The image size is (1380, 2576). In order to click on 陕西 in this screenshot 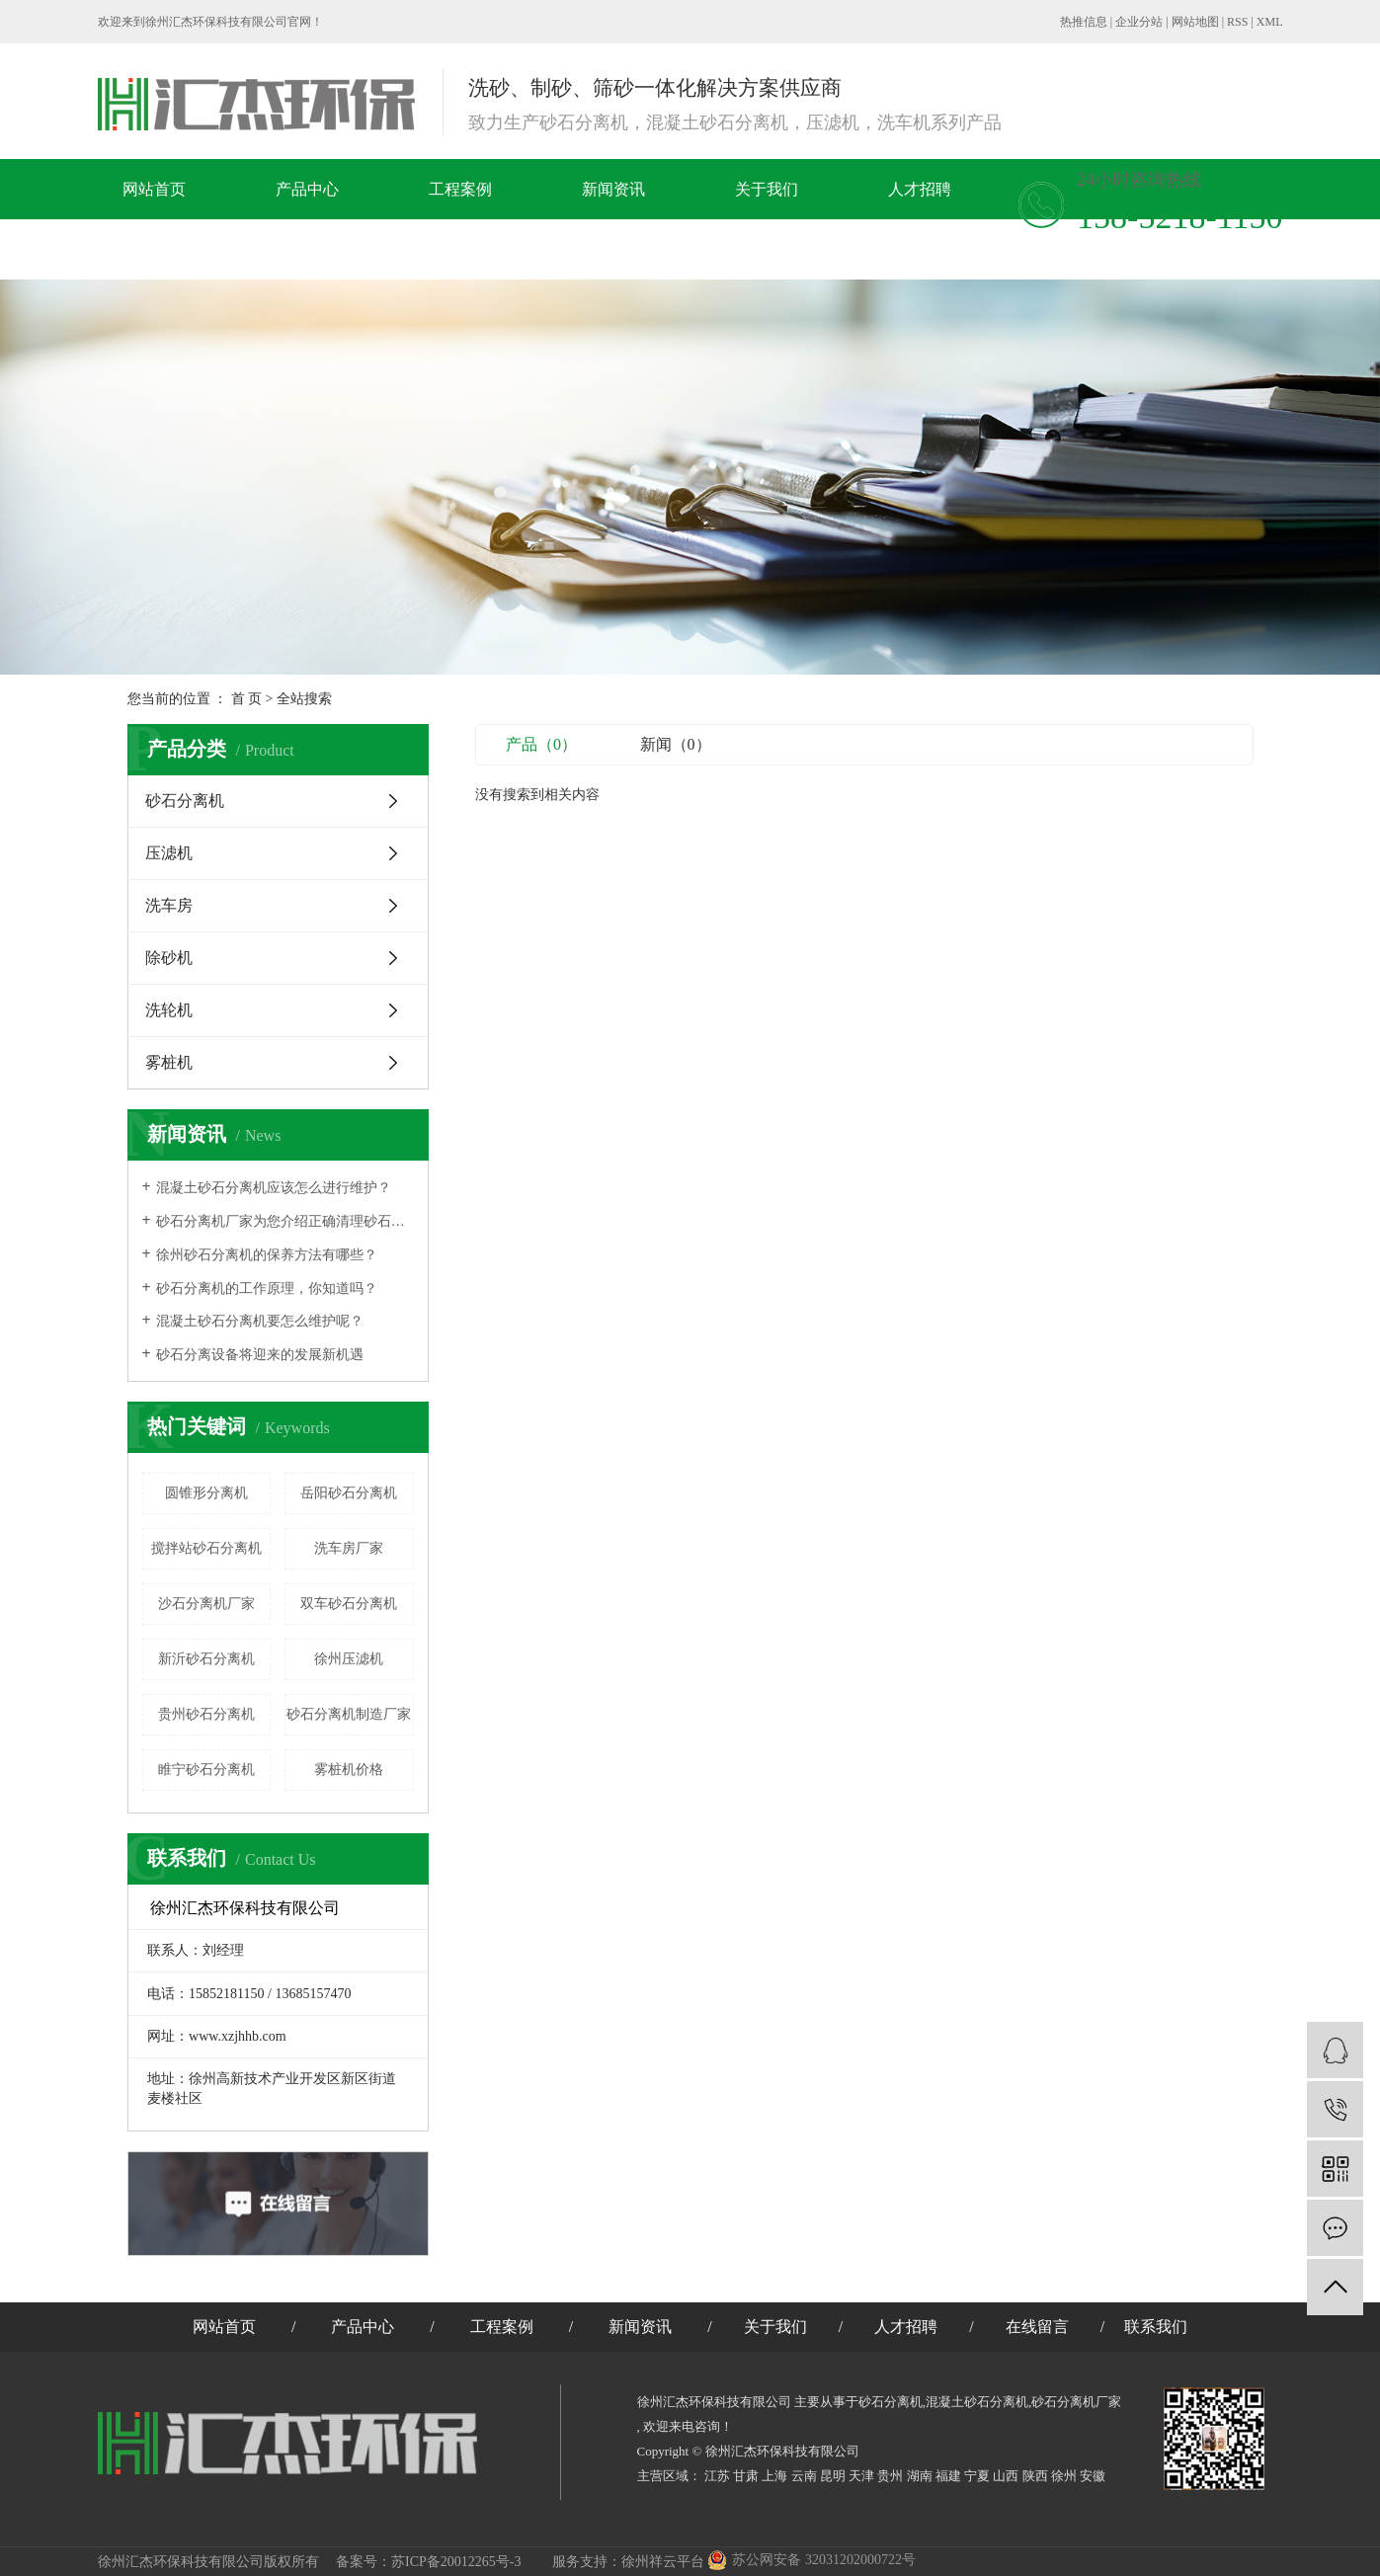, I will do `click(1035, 2475)`.